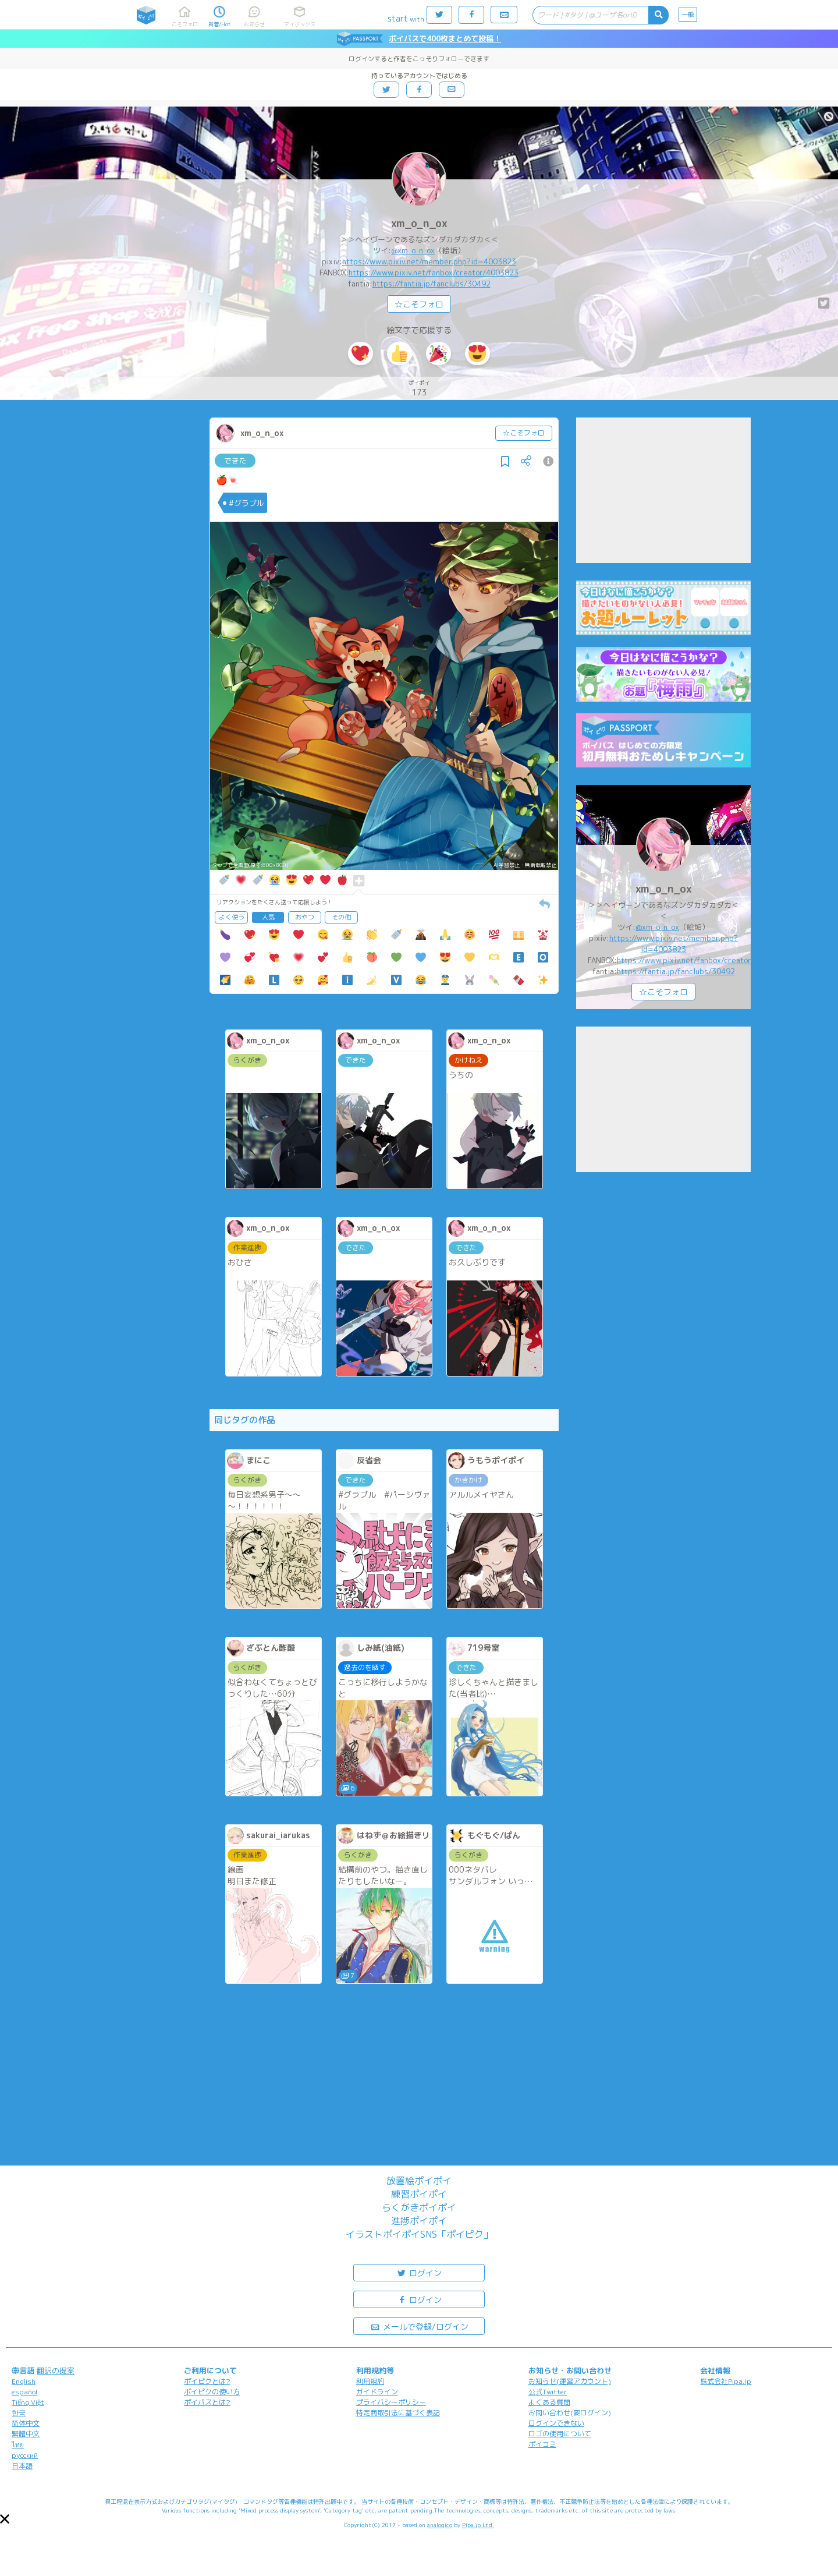 The image size is (838, 2576). I want to click on 公式Twitter, so click(547, 2392).